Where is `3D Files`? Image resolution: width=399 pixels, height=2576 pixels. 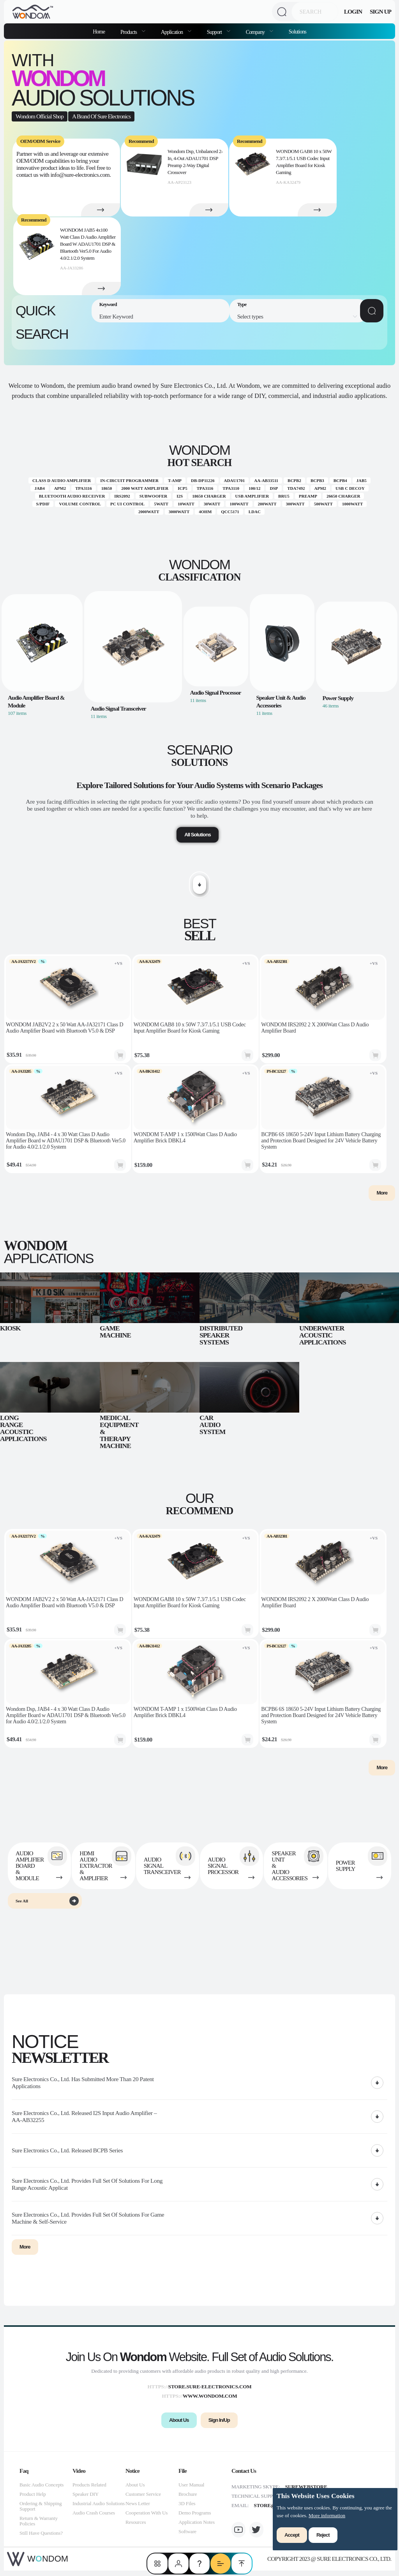
3D Files is located at coordinates (186, 2509).